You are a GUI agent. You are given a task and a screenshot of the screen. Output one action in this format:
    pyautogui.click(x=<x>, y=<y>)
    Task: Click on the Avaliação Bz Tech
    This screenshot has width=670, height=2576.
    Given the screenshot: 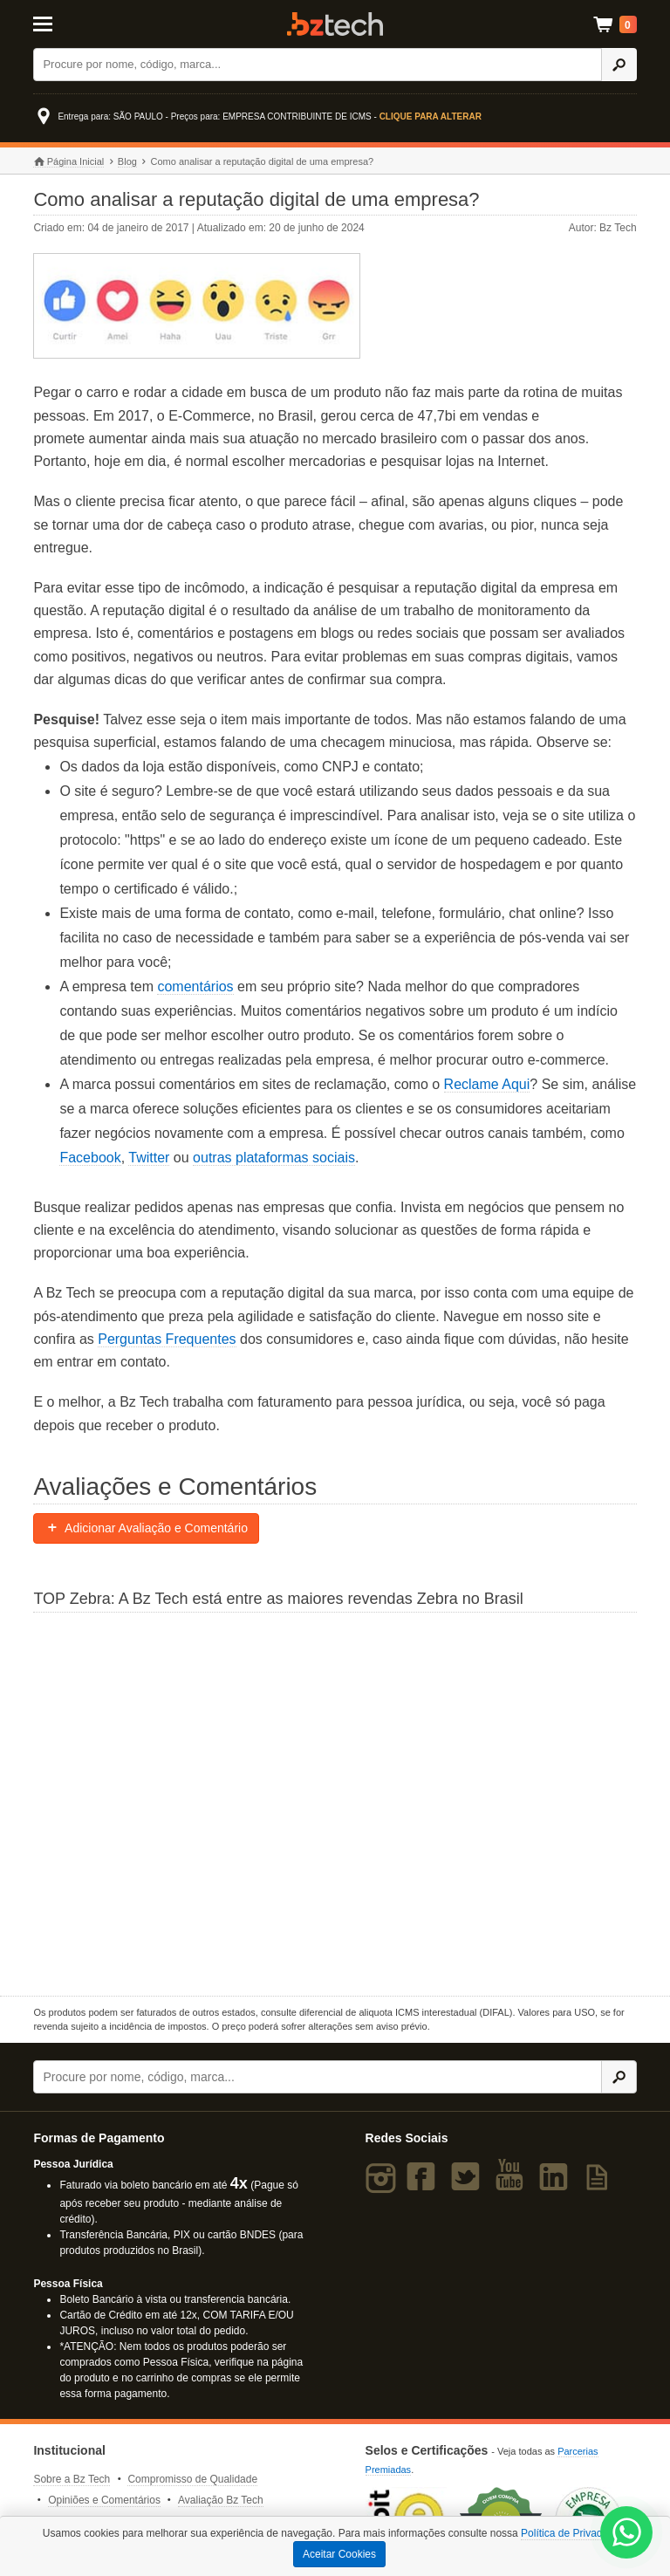 What is the action you would take?
    pyautogui.click(x=220, y=2500)
    